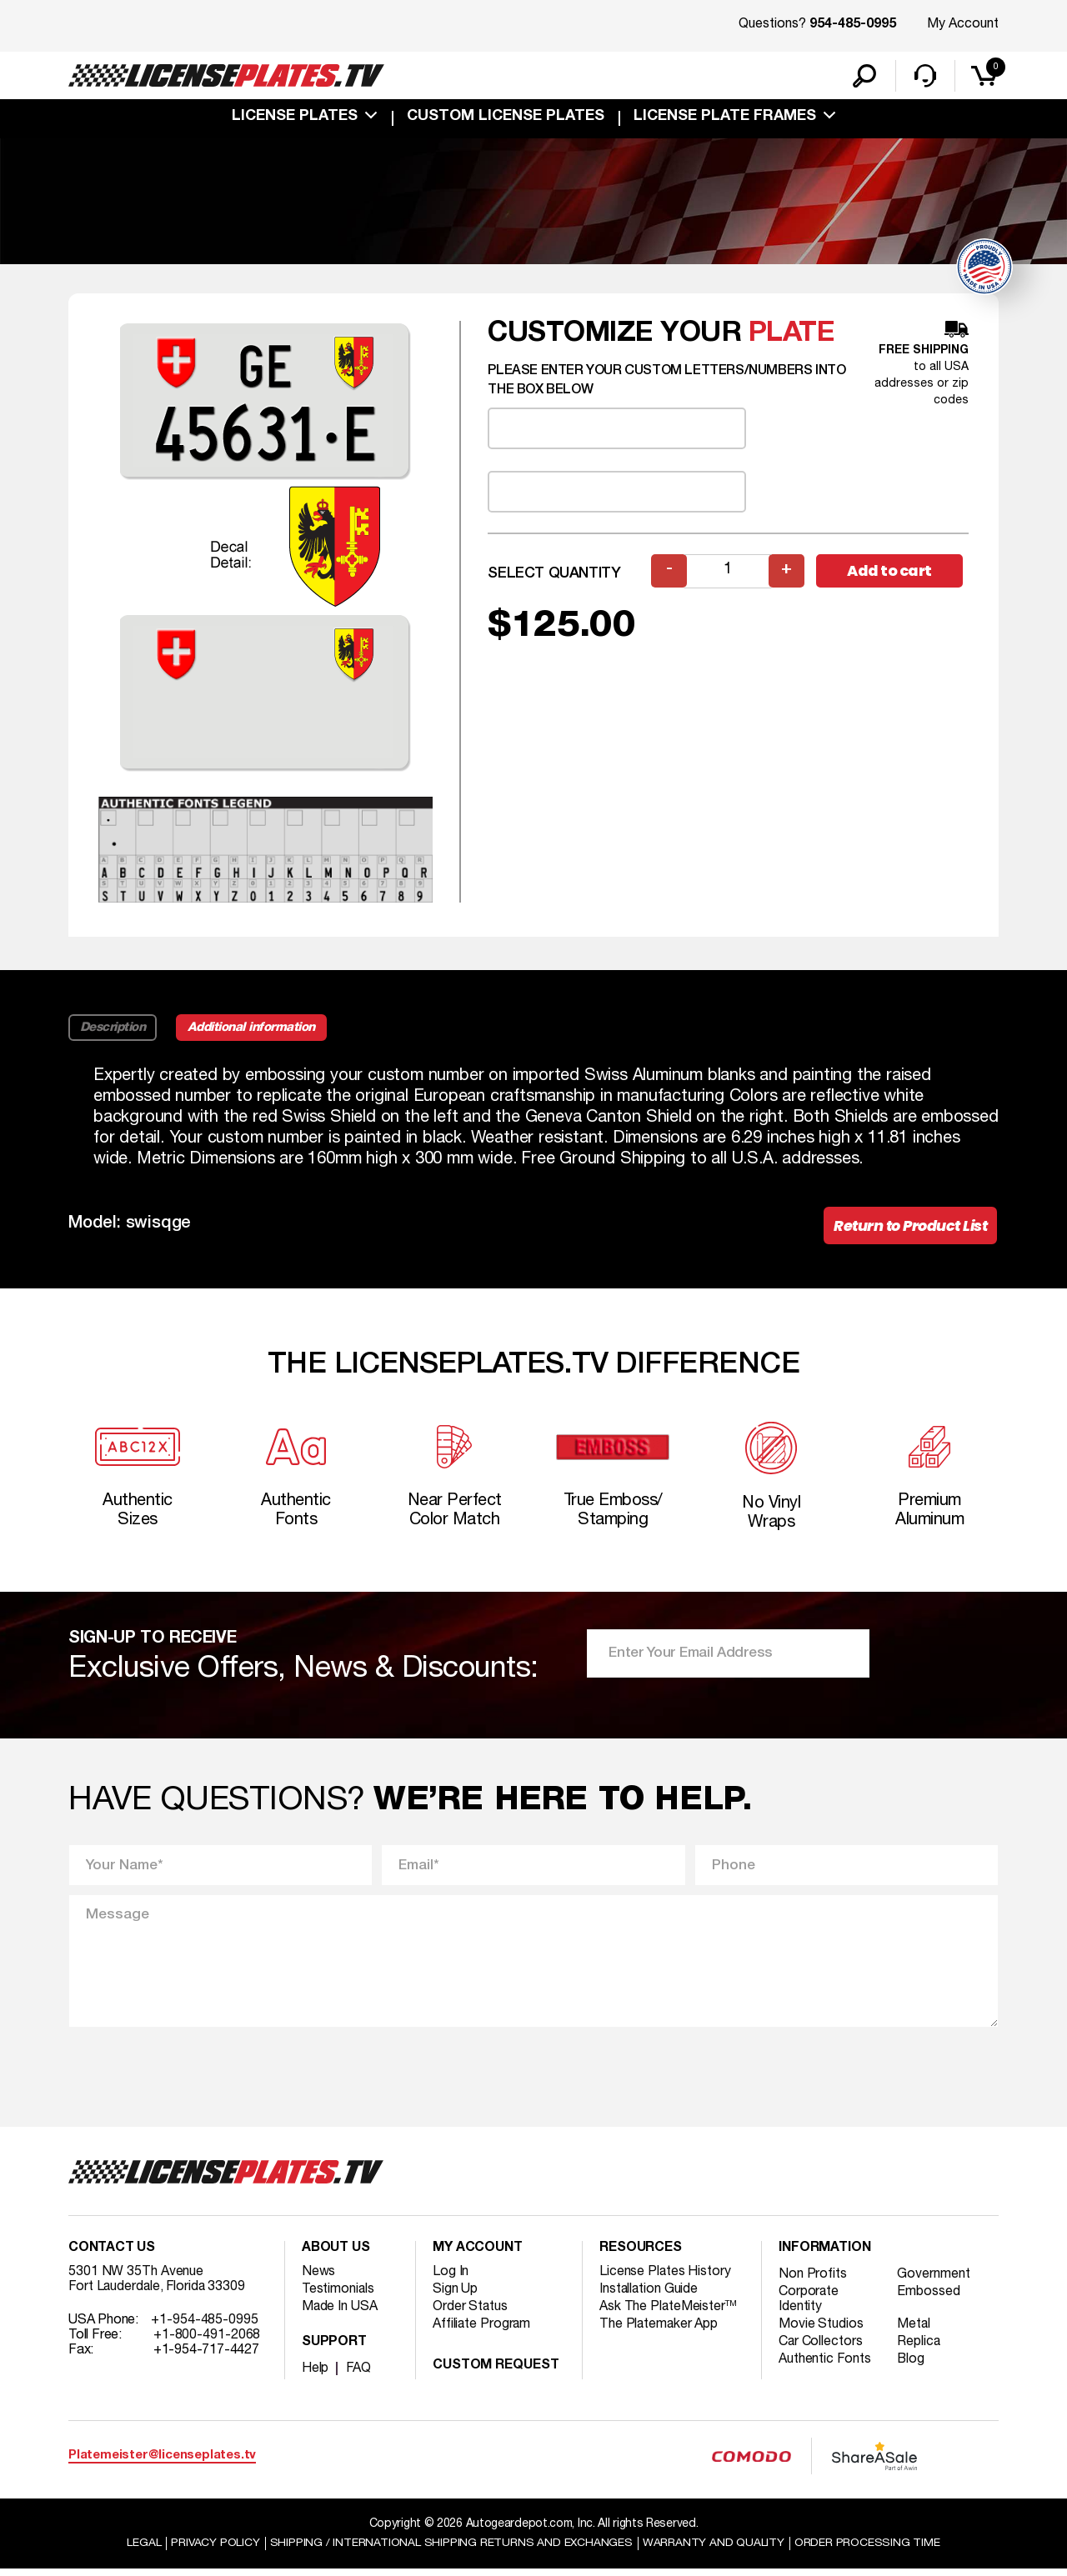 The height and width of the screenshot is (2576, 1067). I want to click on Add to cart, so click(892, 573).